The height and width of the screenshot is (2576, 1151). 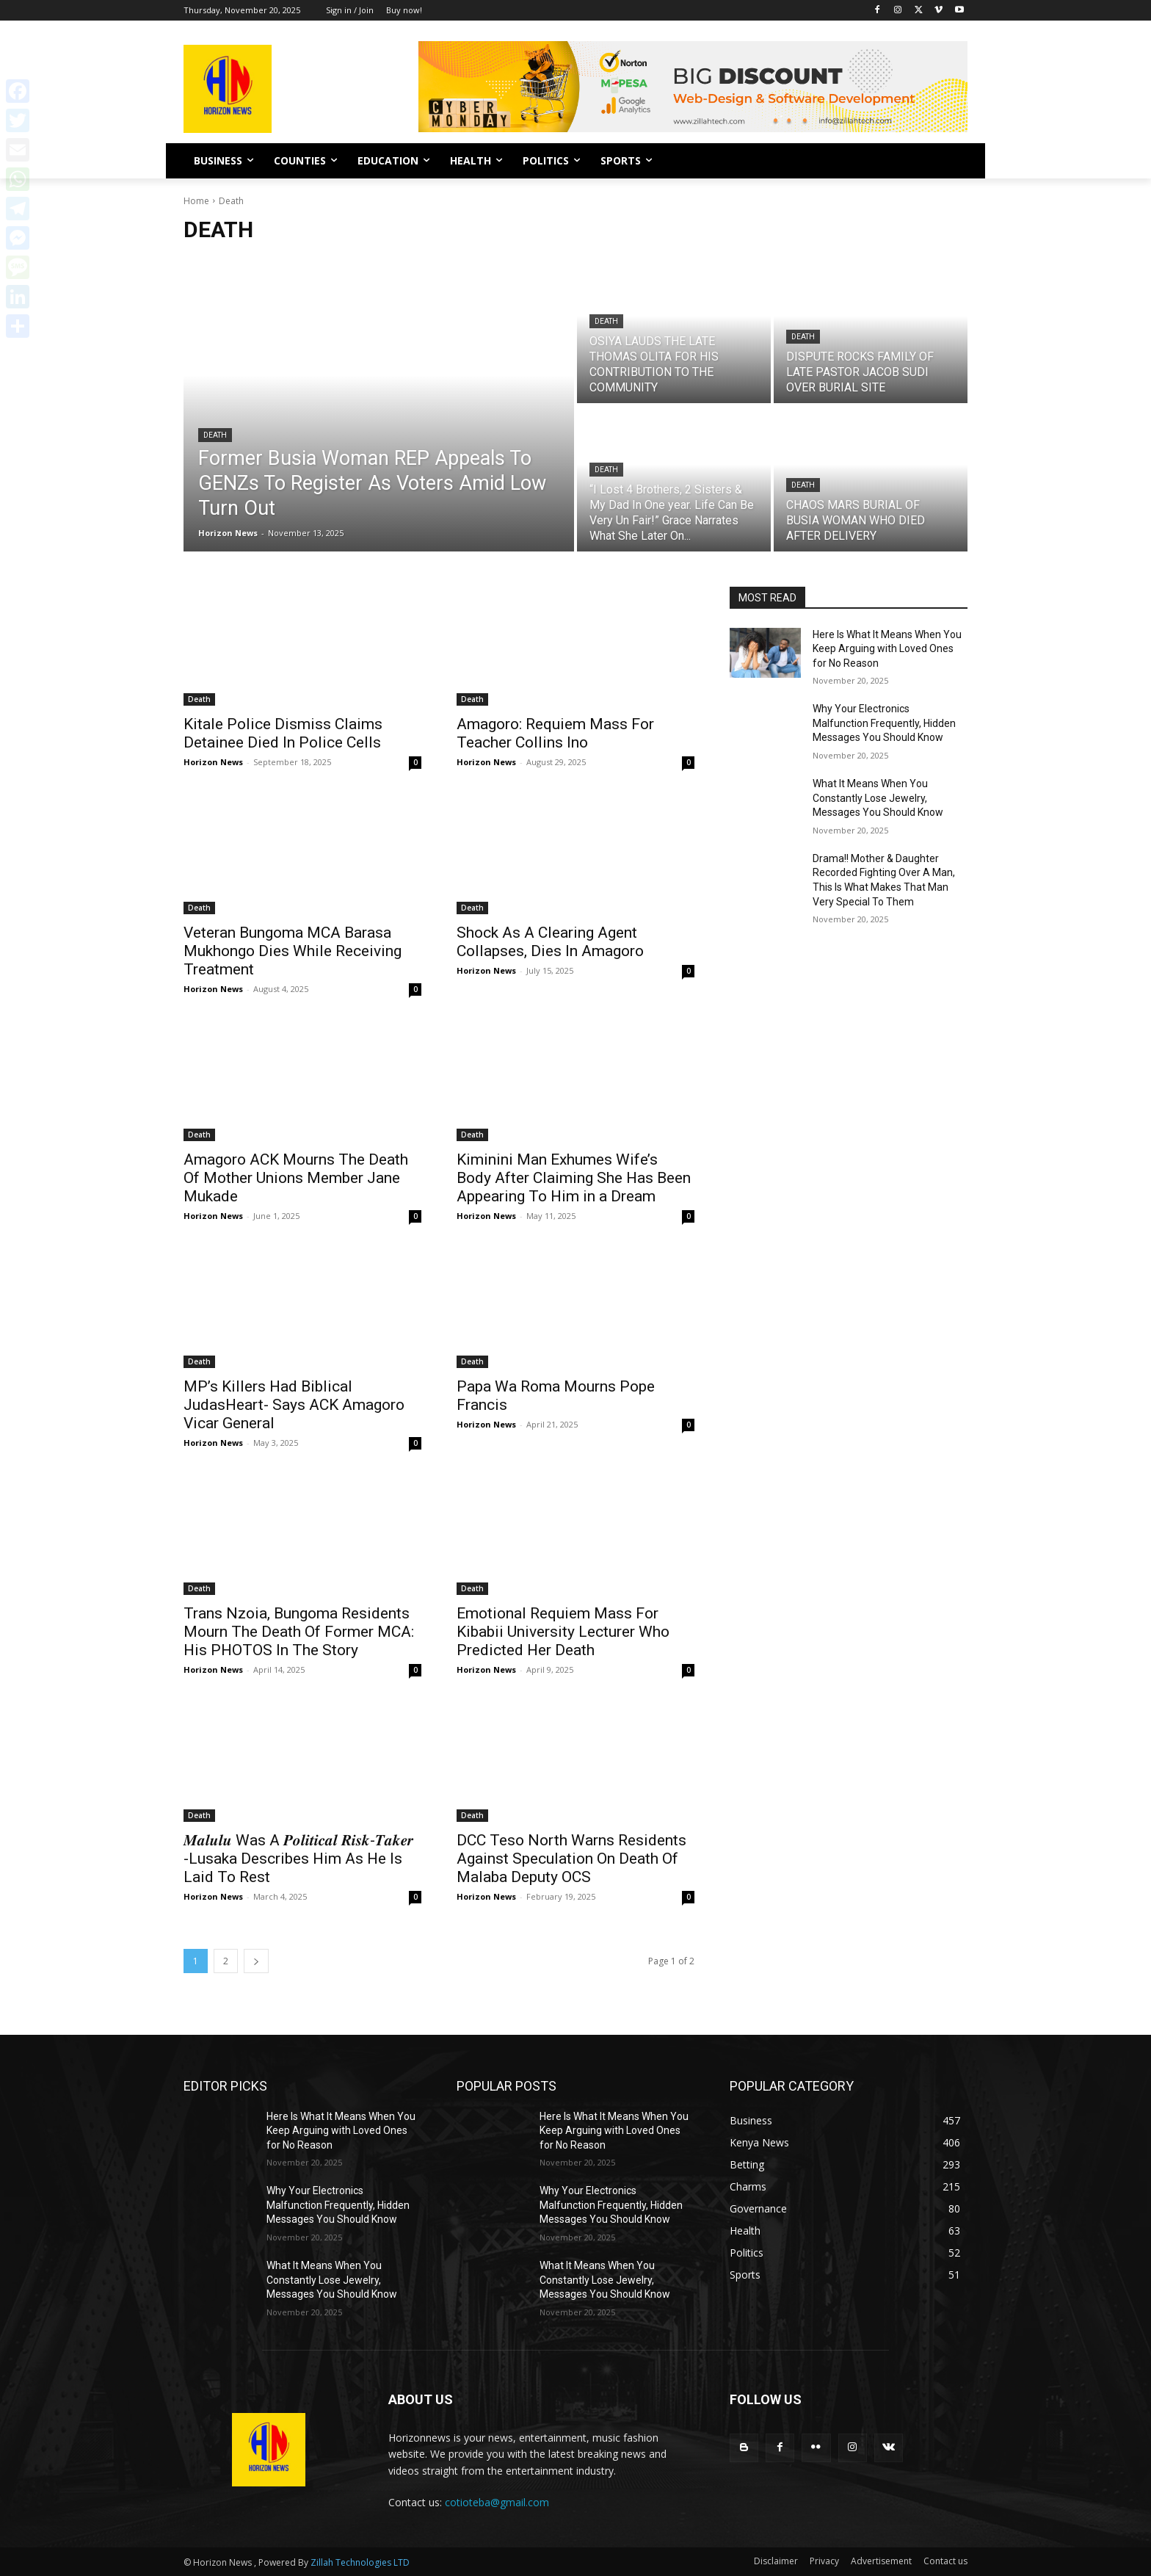 I want to click on Shock As A Clearing Agent Collapses, Dies In Amagoro, so click(x=550, y=942).